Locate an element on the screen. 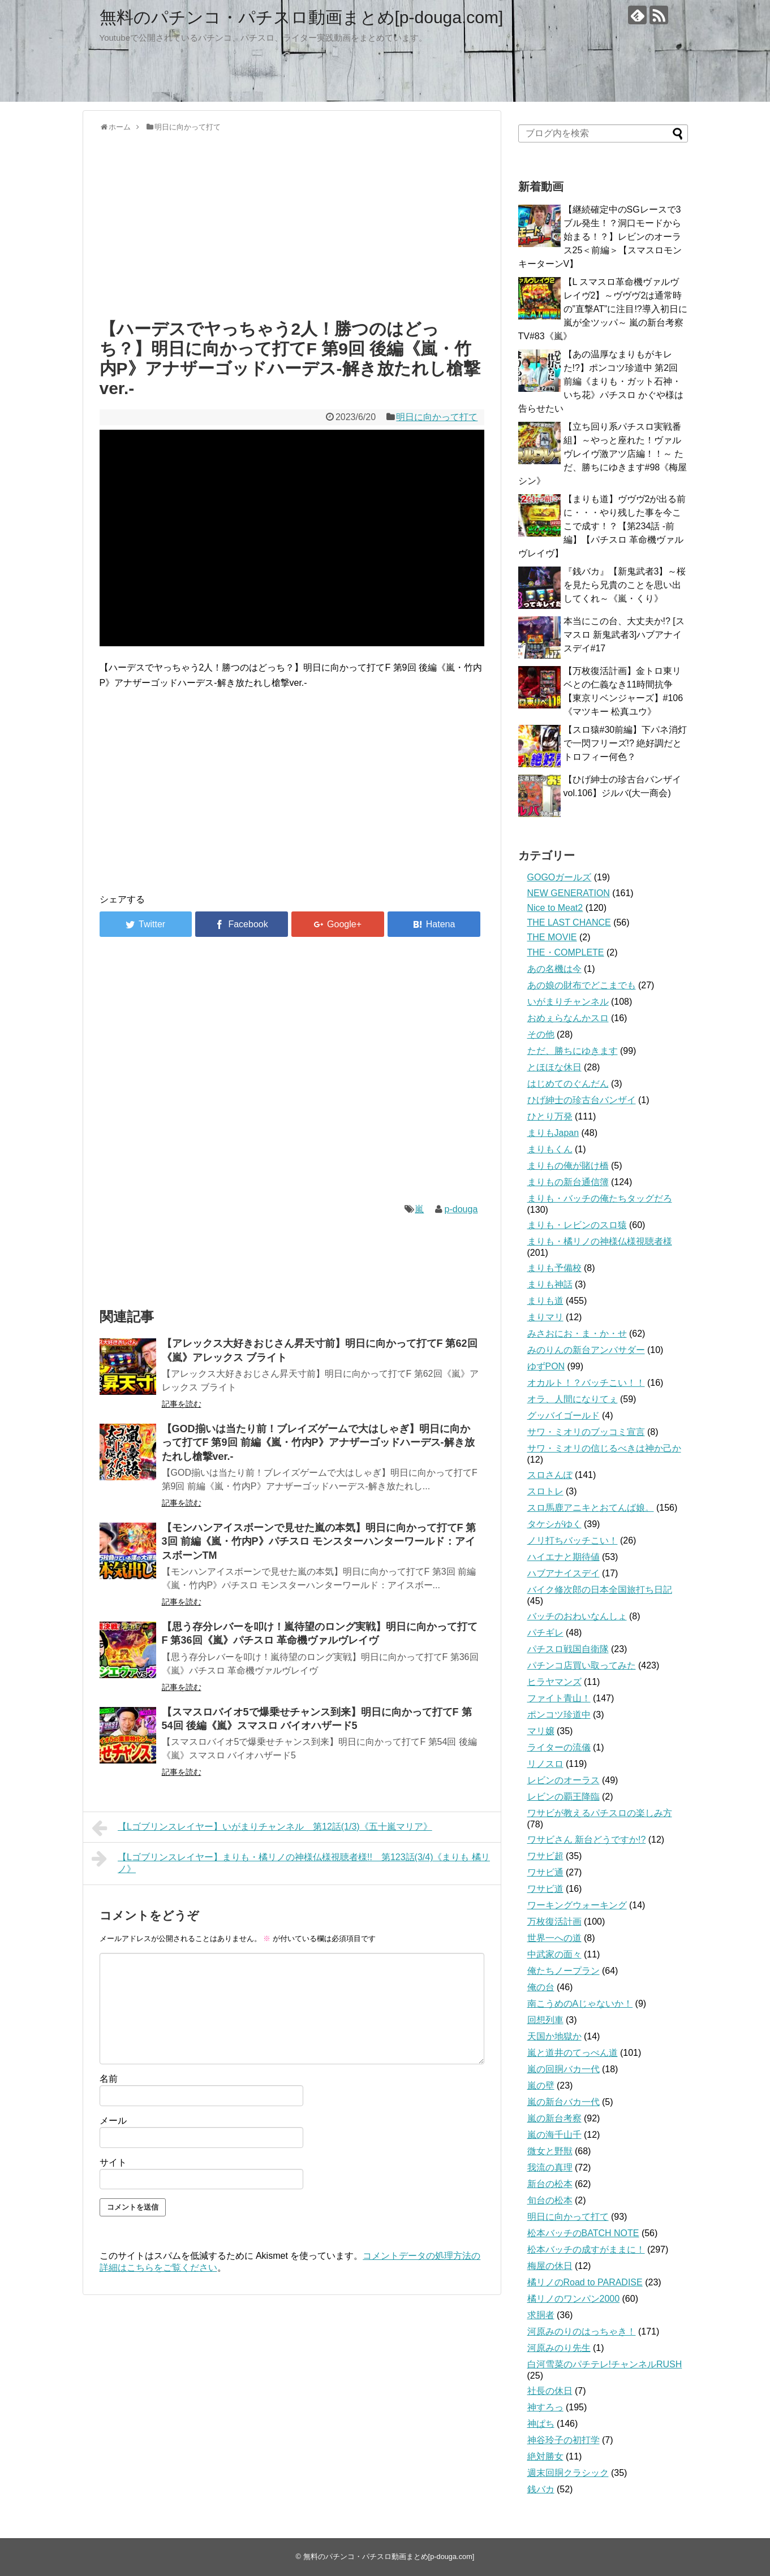  とほほな休日 is located at coordinates (554, 1067).